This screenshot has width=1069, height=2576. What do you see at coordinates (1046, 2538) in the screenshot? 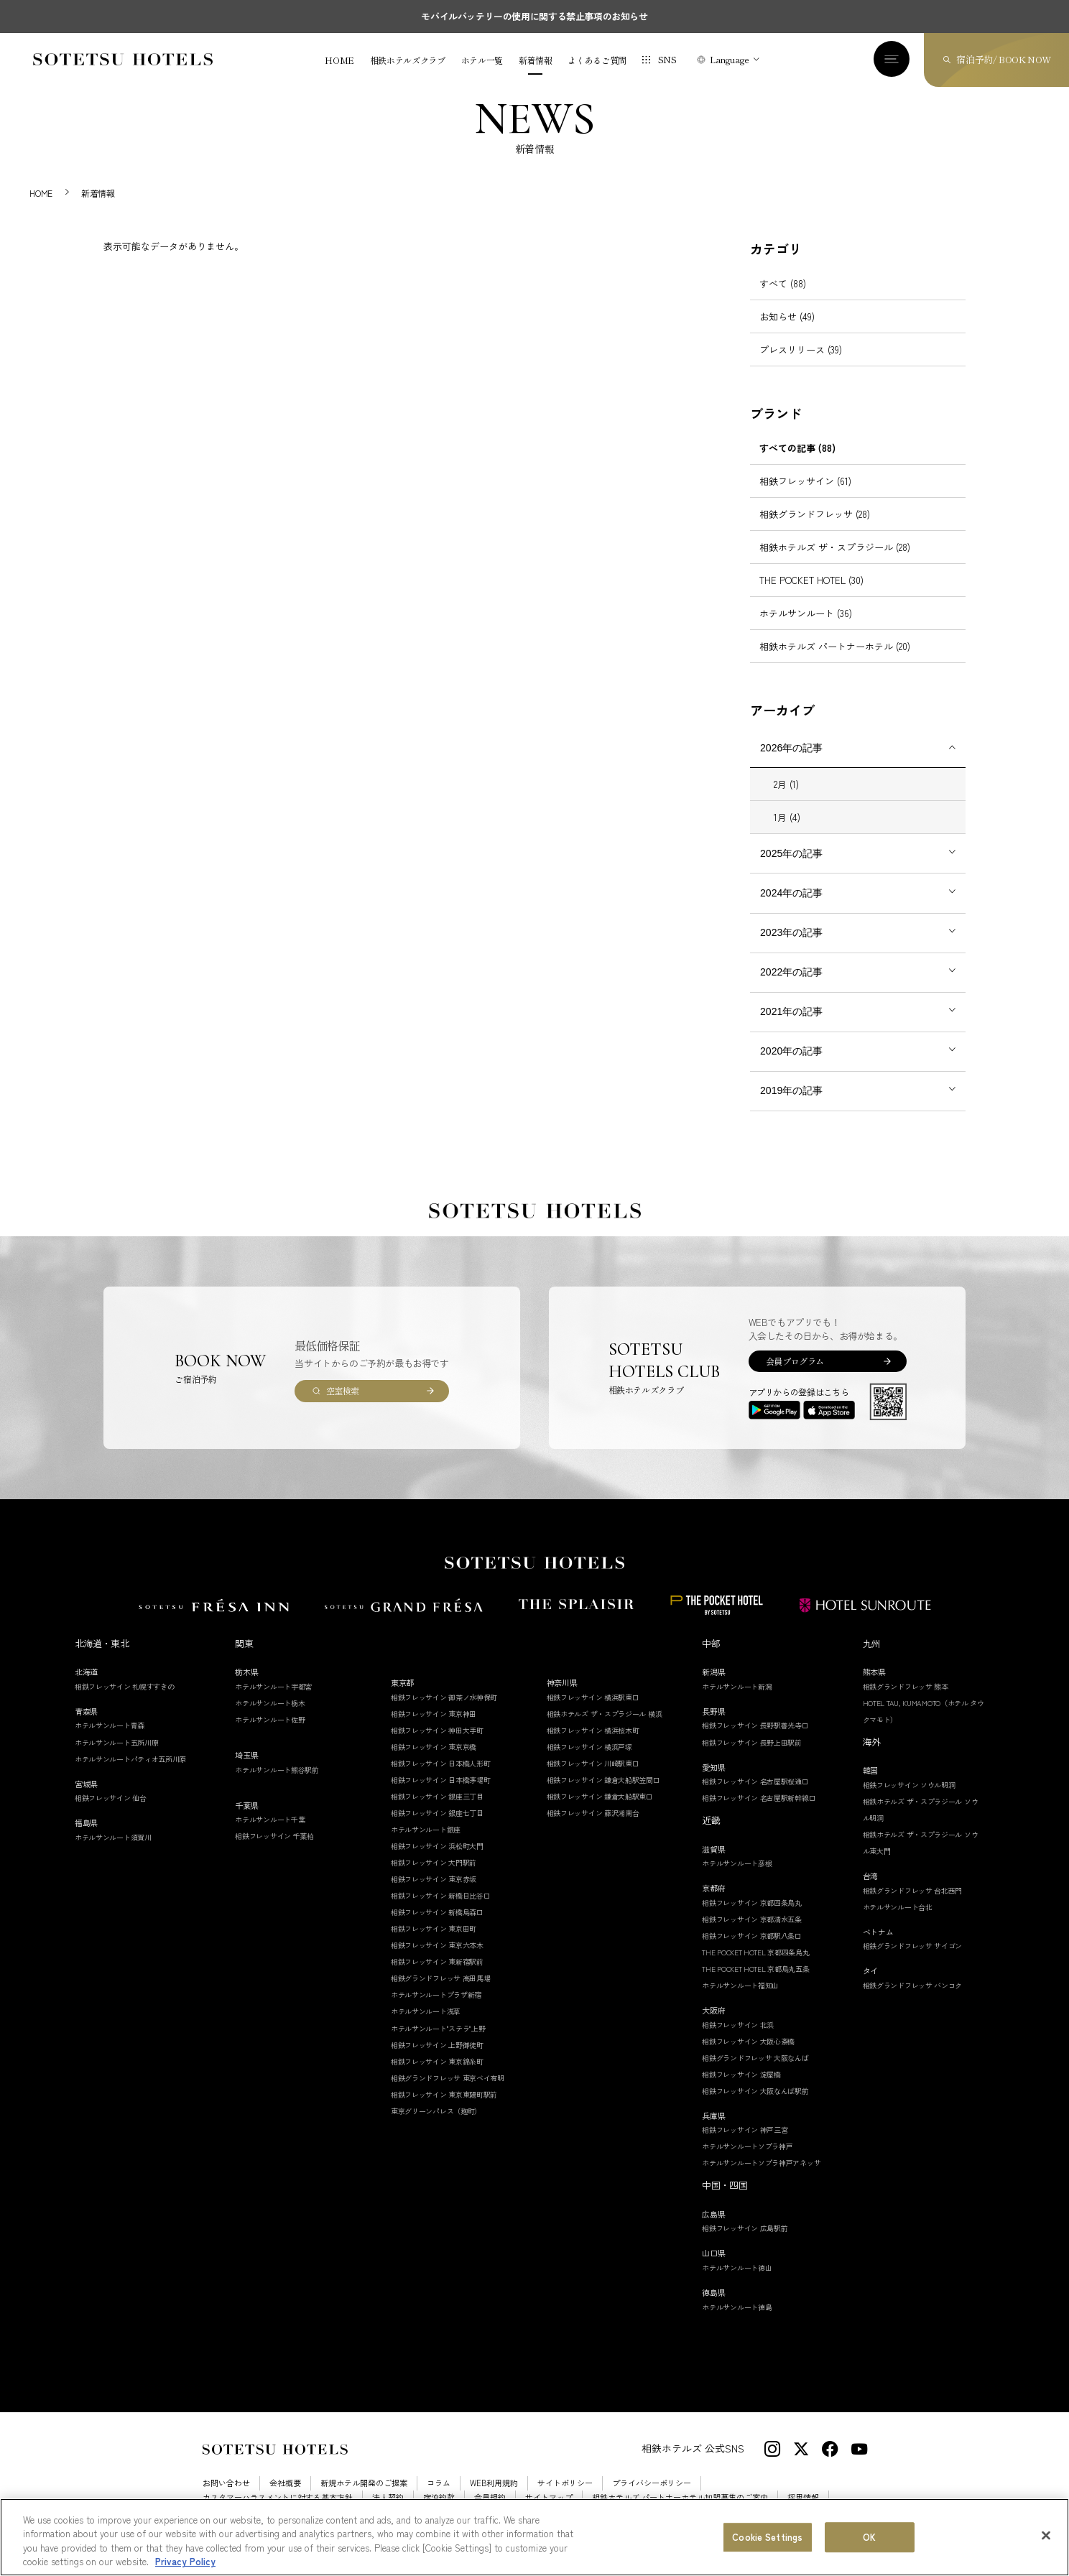
I see `[Close]` at bounding box center [1046, 2538].